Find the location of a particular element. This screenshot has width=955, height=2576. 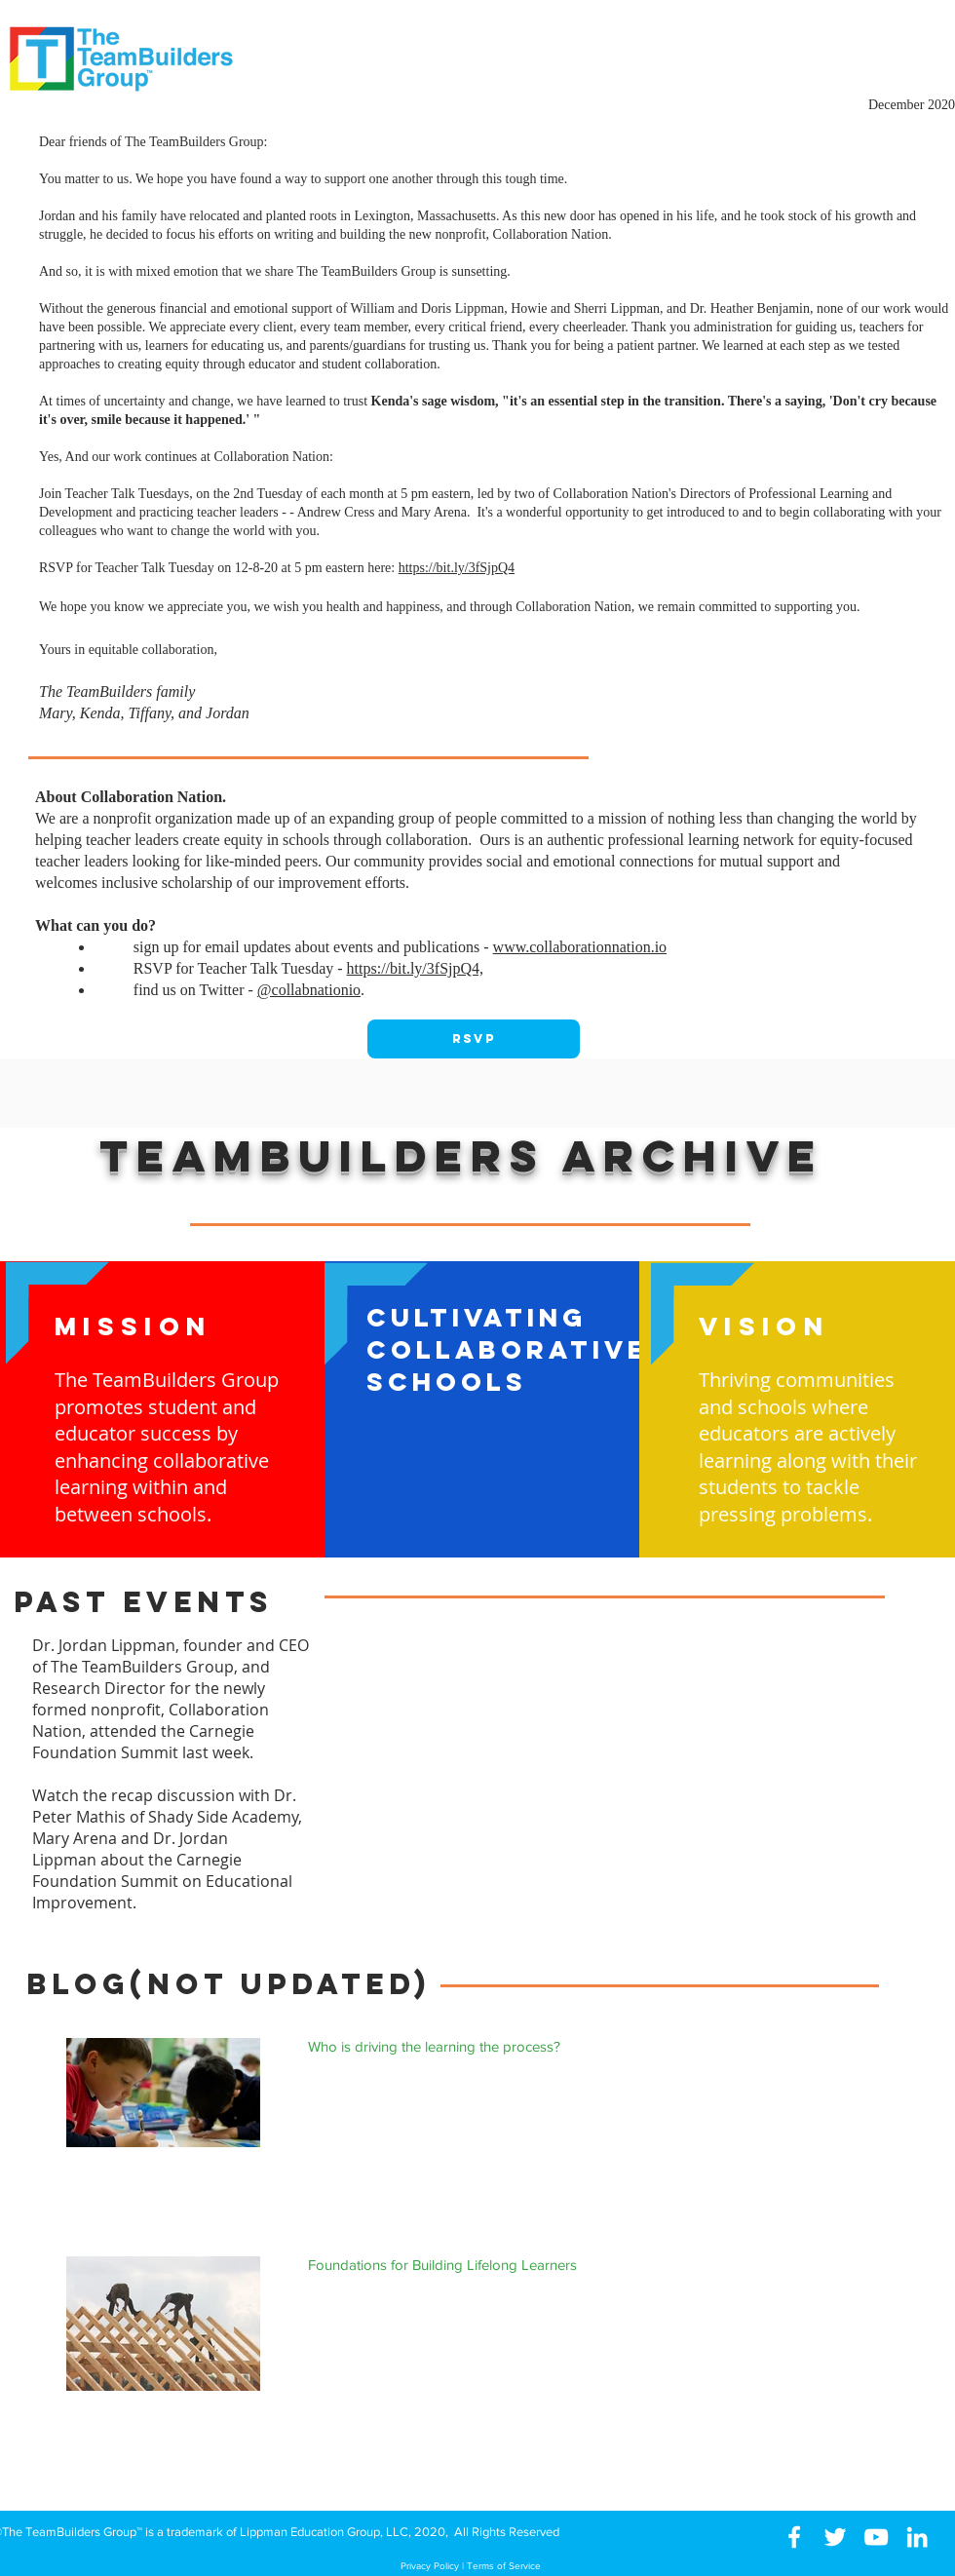

https://bit.ly/3fSjpQ4, is located at coordinates (415, 968).